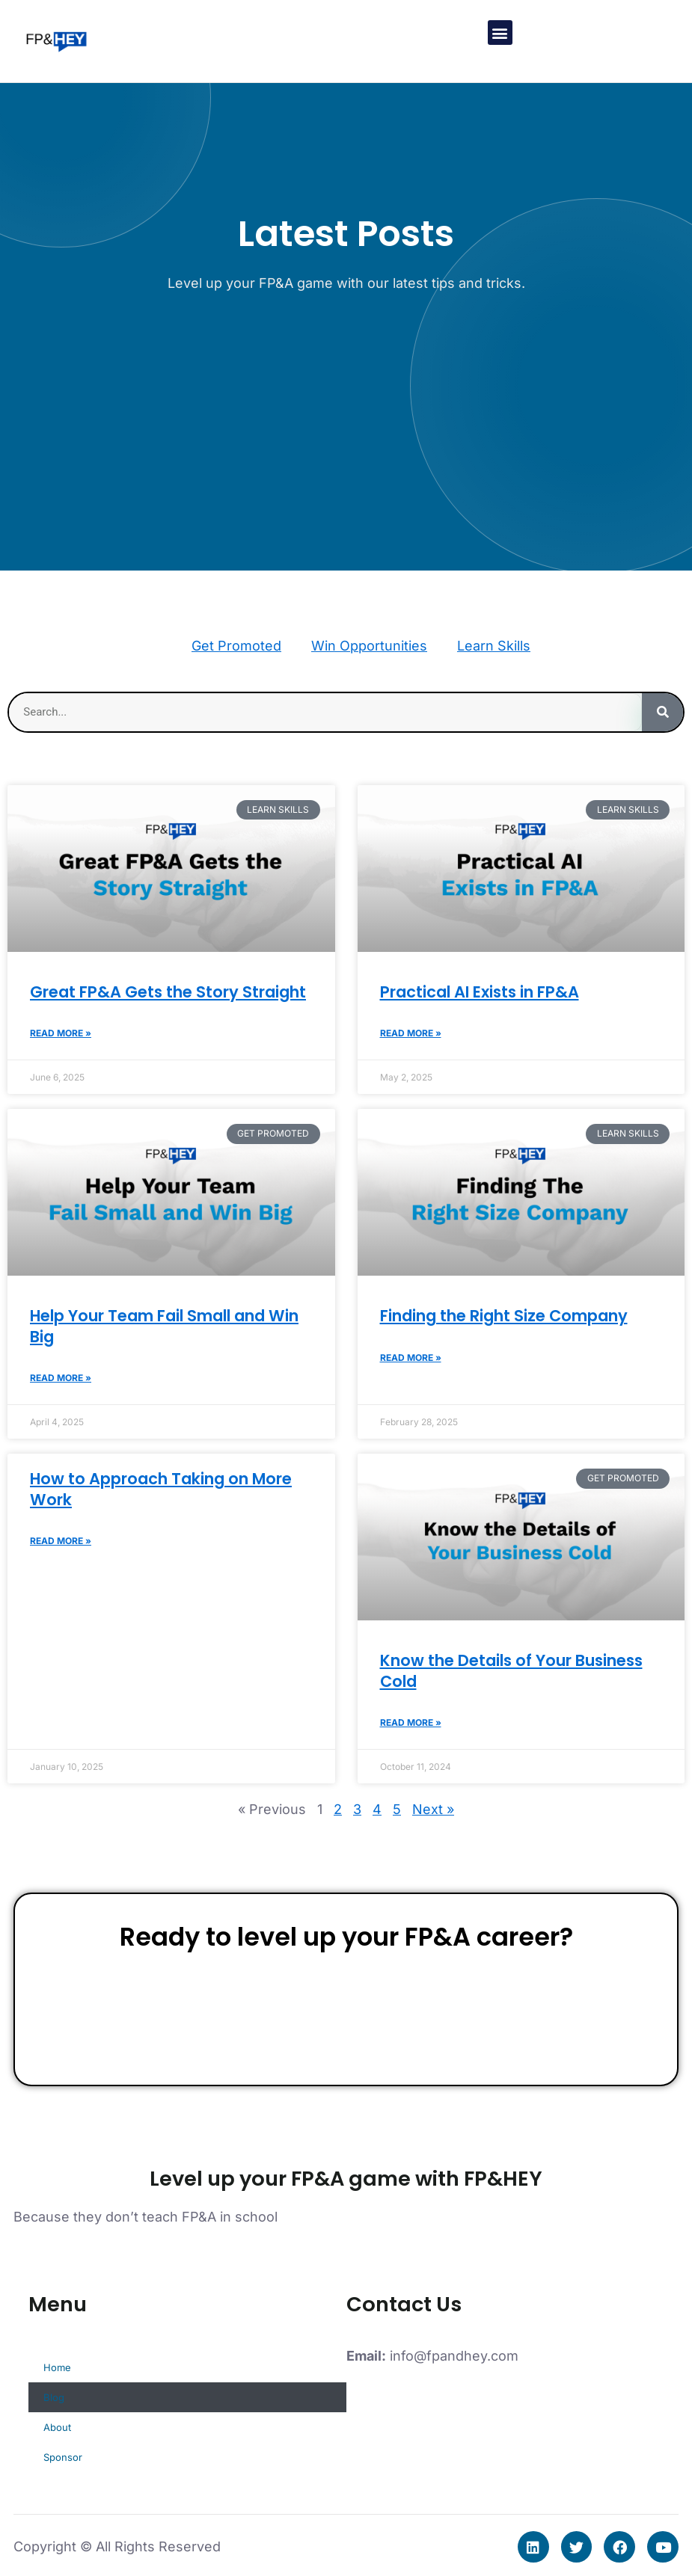  What do you see at coordinates (410, 1033) in the screenshot?
I see `Read More » [Read more about Practical AI Exists in FP&A]` at bounding box center [410, 1033].